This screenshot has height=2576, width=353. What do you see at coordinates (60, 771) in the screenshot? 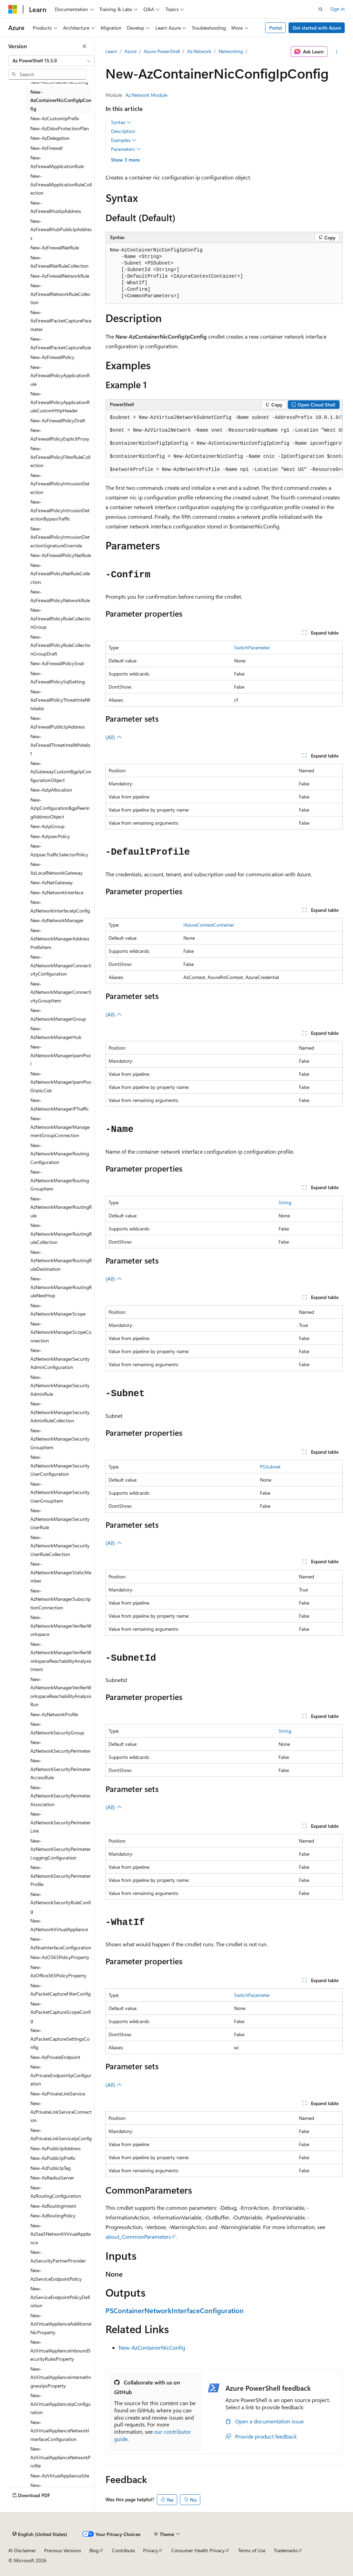
I see `New-AzGatewayCustomBgpIpConfigurationObject [treeitem]` at bounding box center [60, 771].